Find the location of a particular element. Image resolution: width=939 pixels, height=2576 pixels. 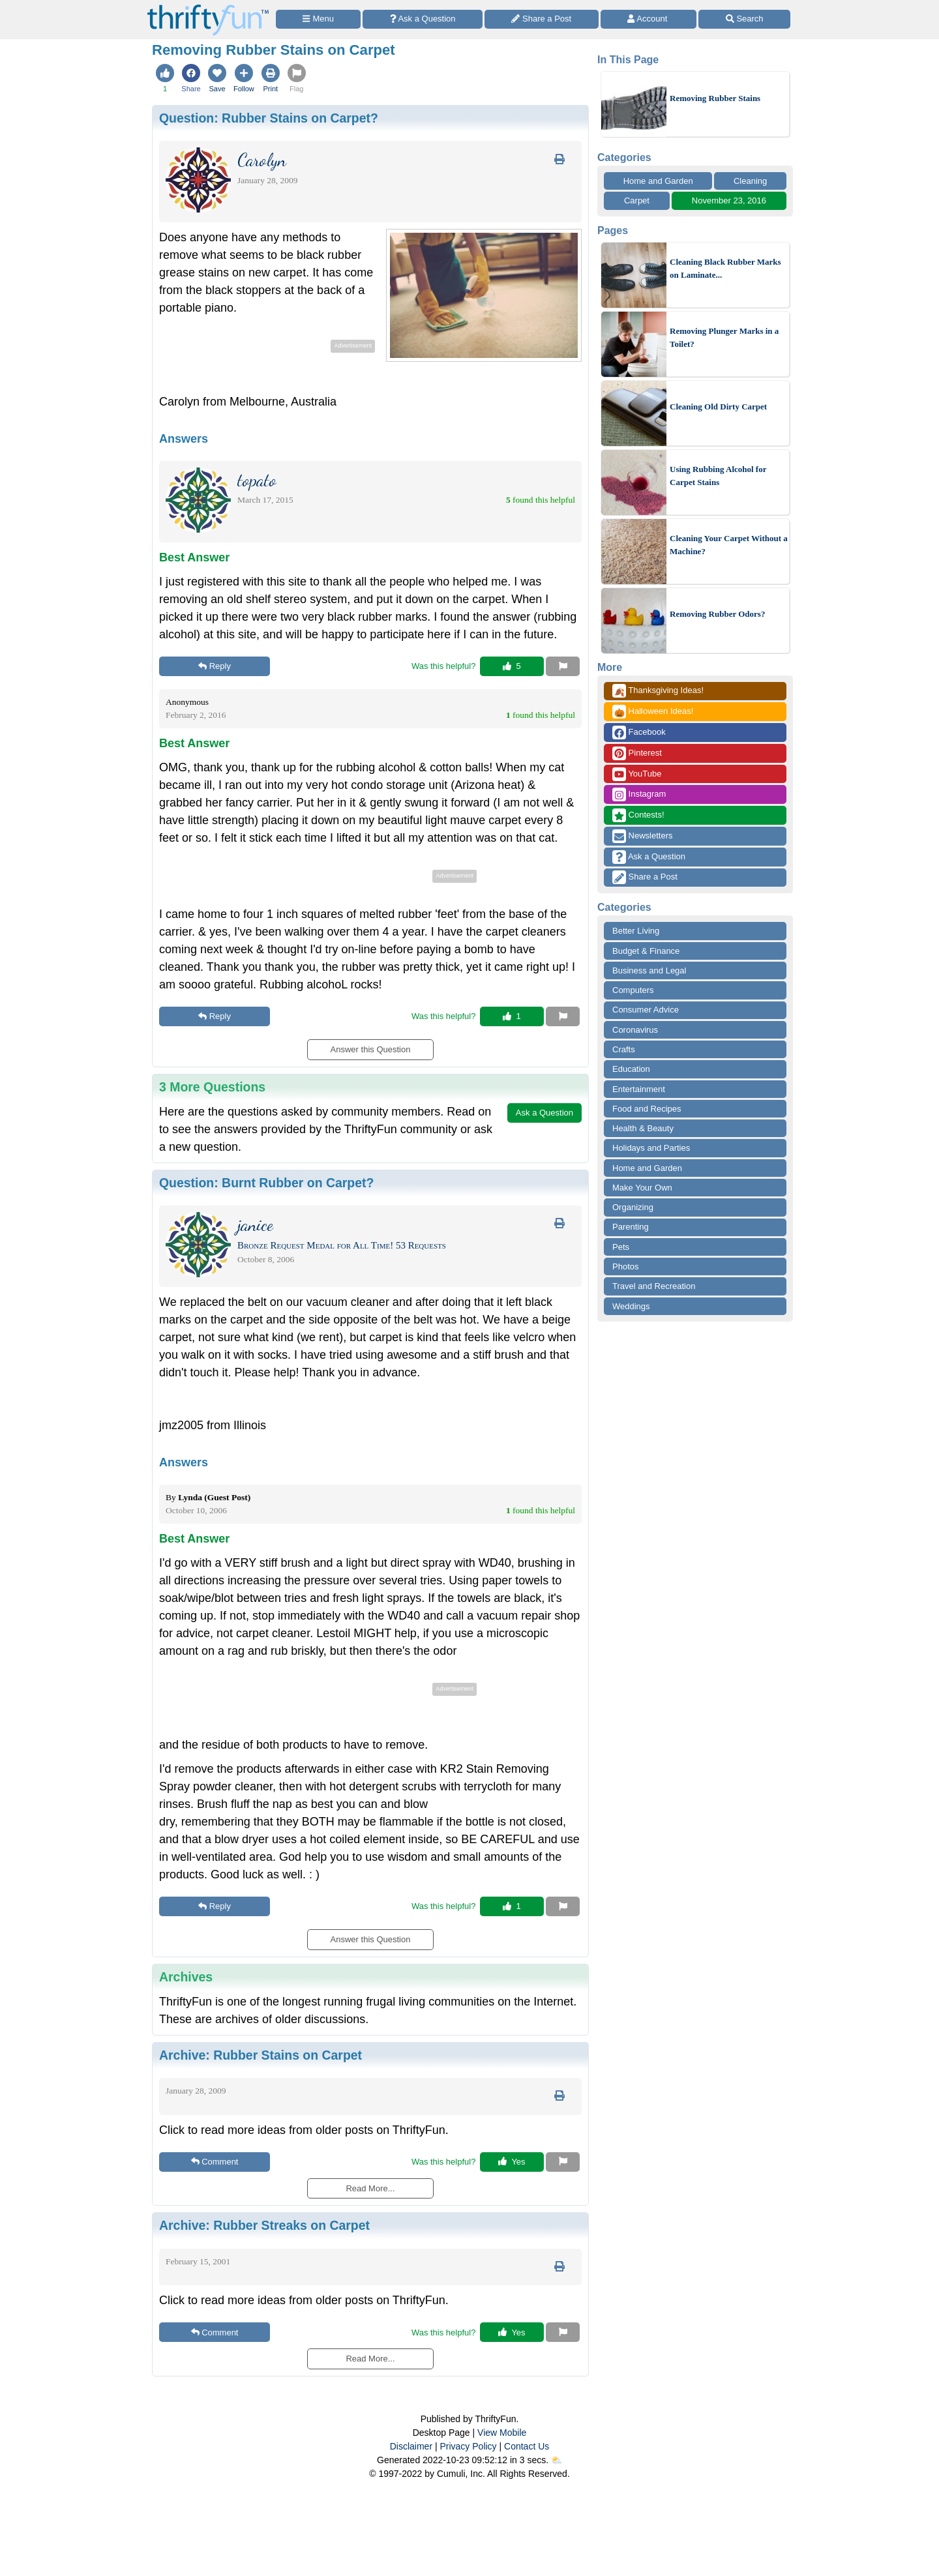

Pets is located at coordinates (620, 1247).